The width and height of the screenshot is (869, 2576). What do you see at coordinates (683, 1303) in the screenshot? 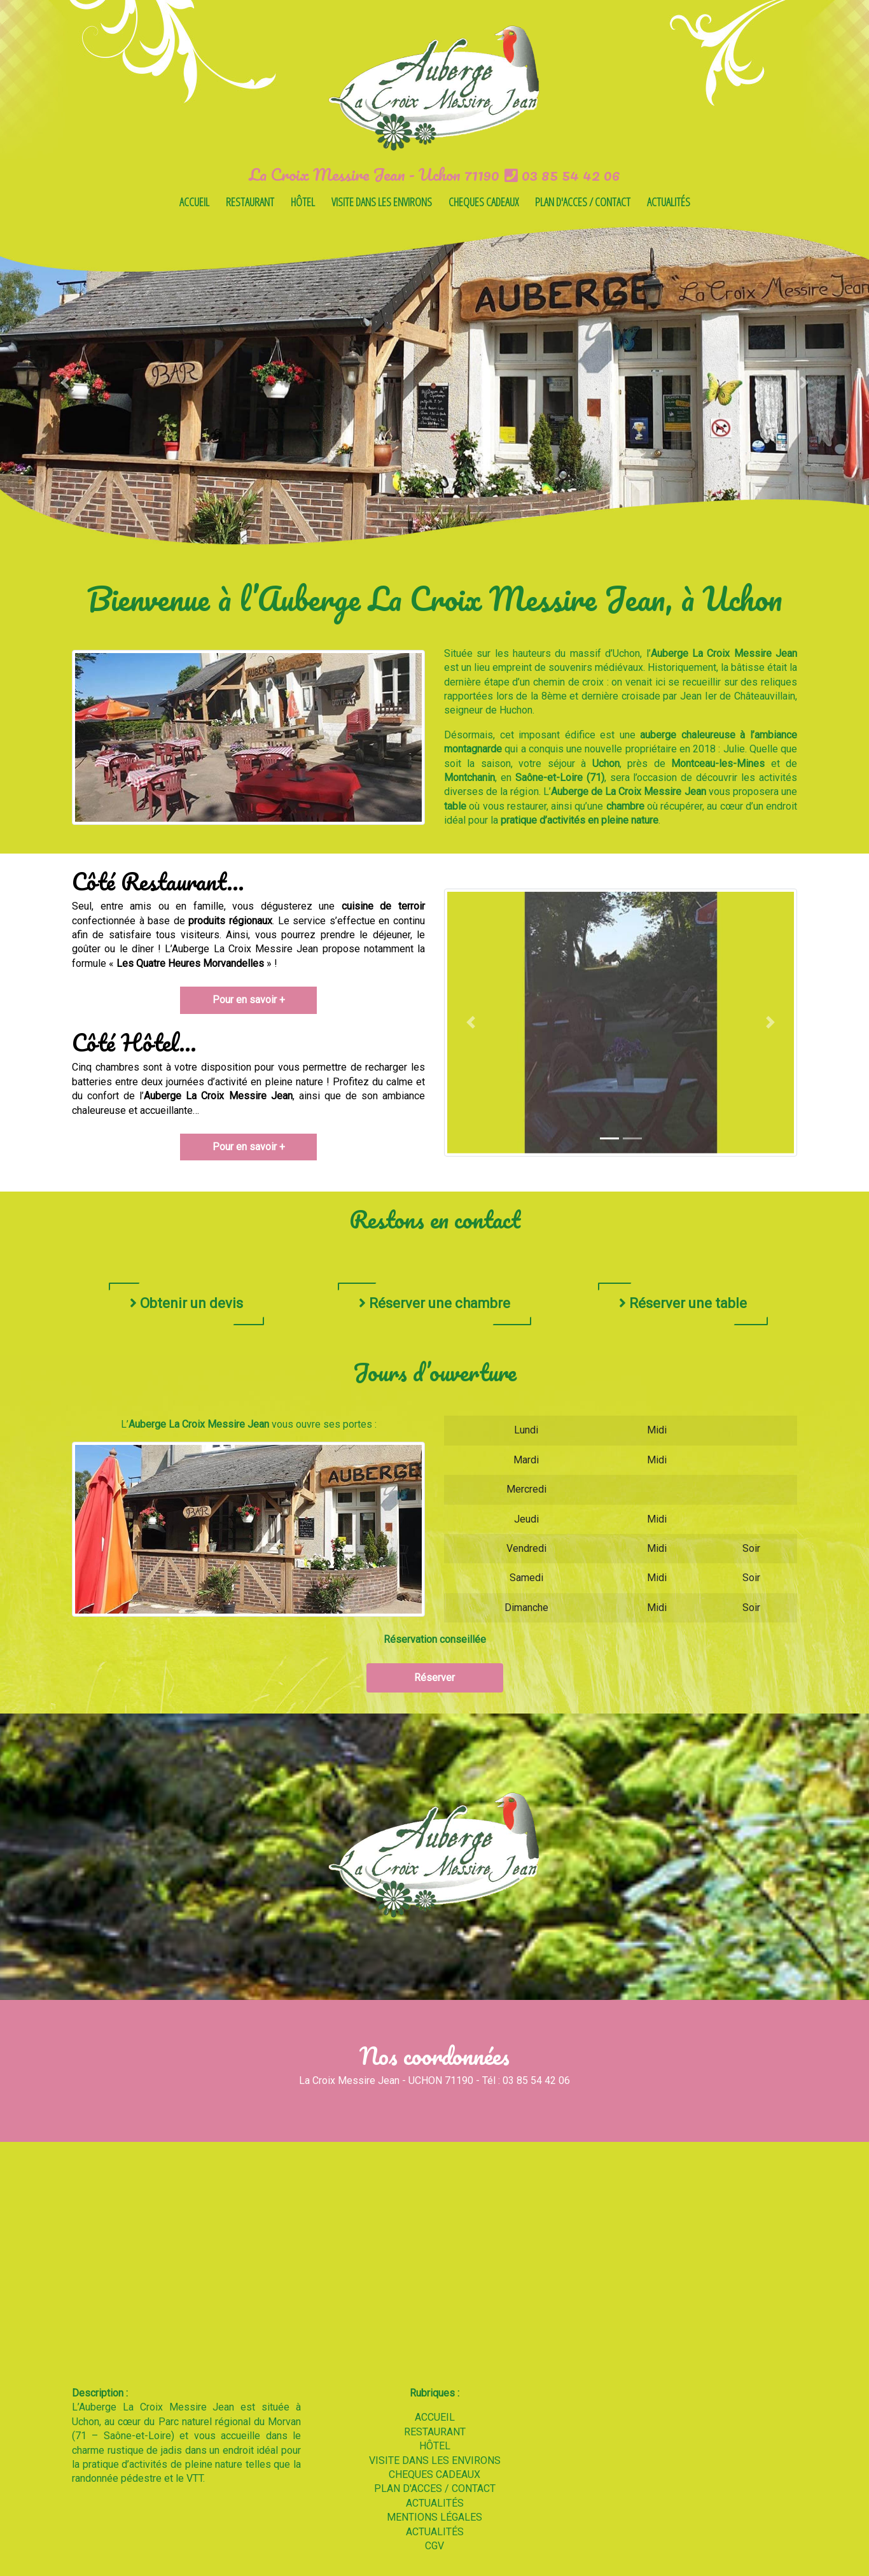
I see `Réserver une table` at bounding box center [683, 1303].